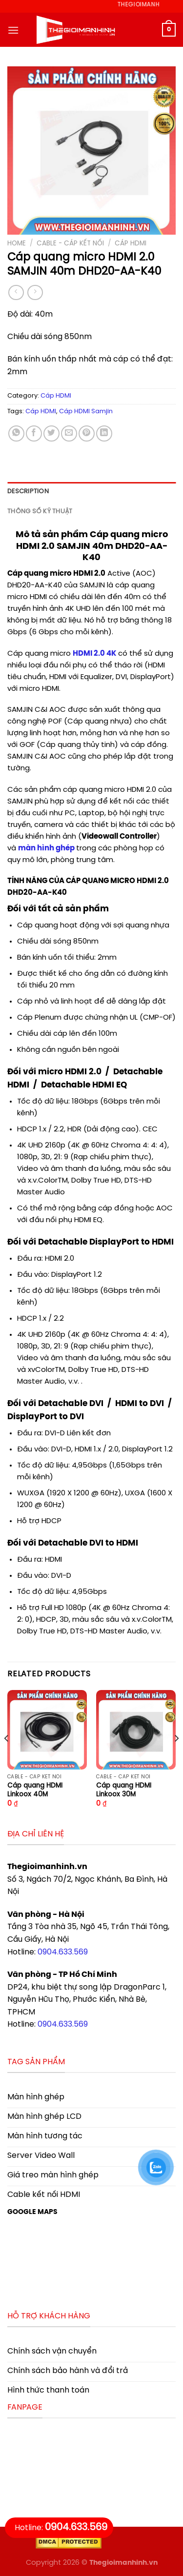  What do you see at coordinates (176, 1758) in the screenshot?
I see `[Next]` at bounding box center [176, 1758].